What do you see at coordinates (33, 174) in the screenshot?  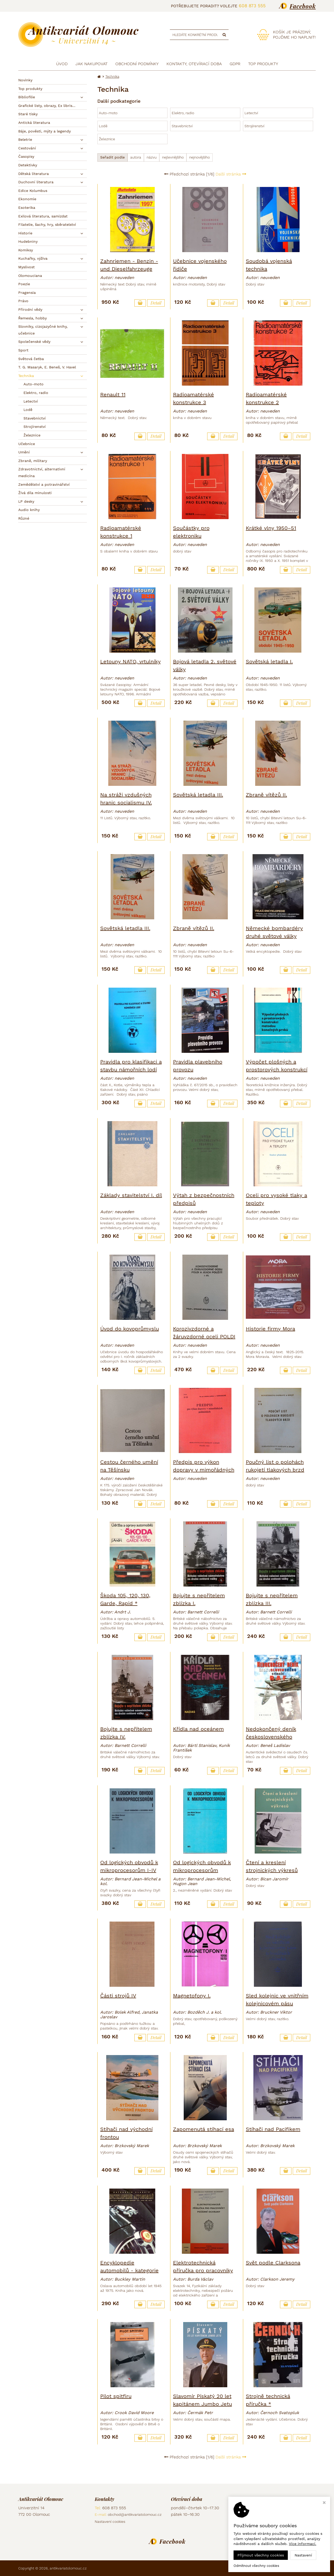 I see `Dětská literatura` at bounding box center [33, 174].